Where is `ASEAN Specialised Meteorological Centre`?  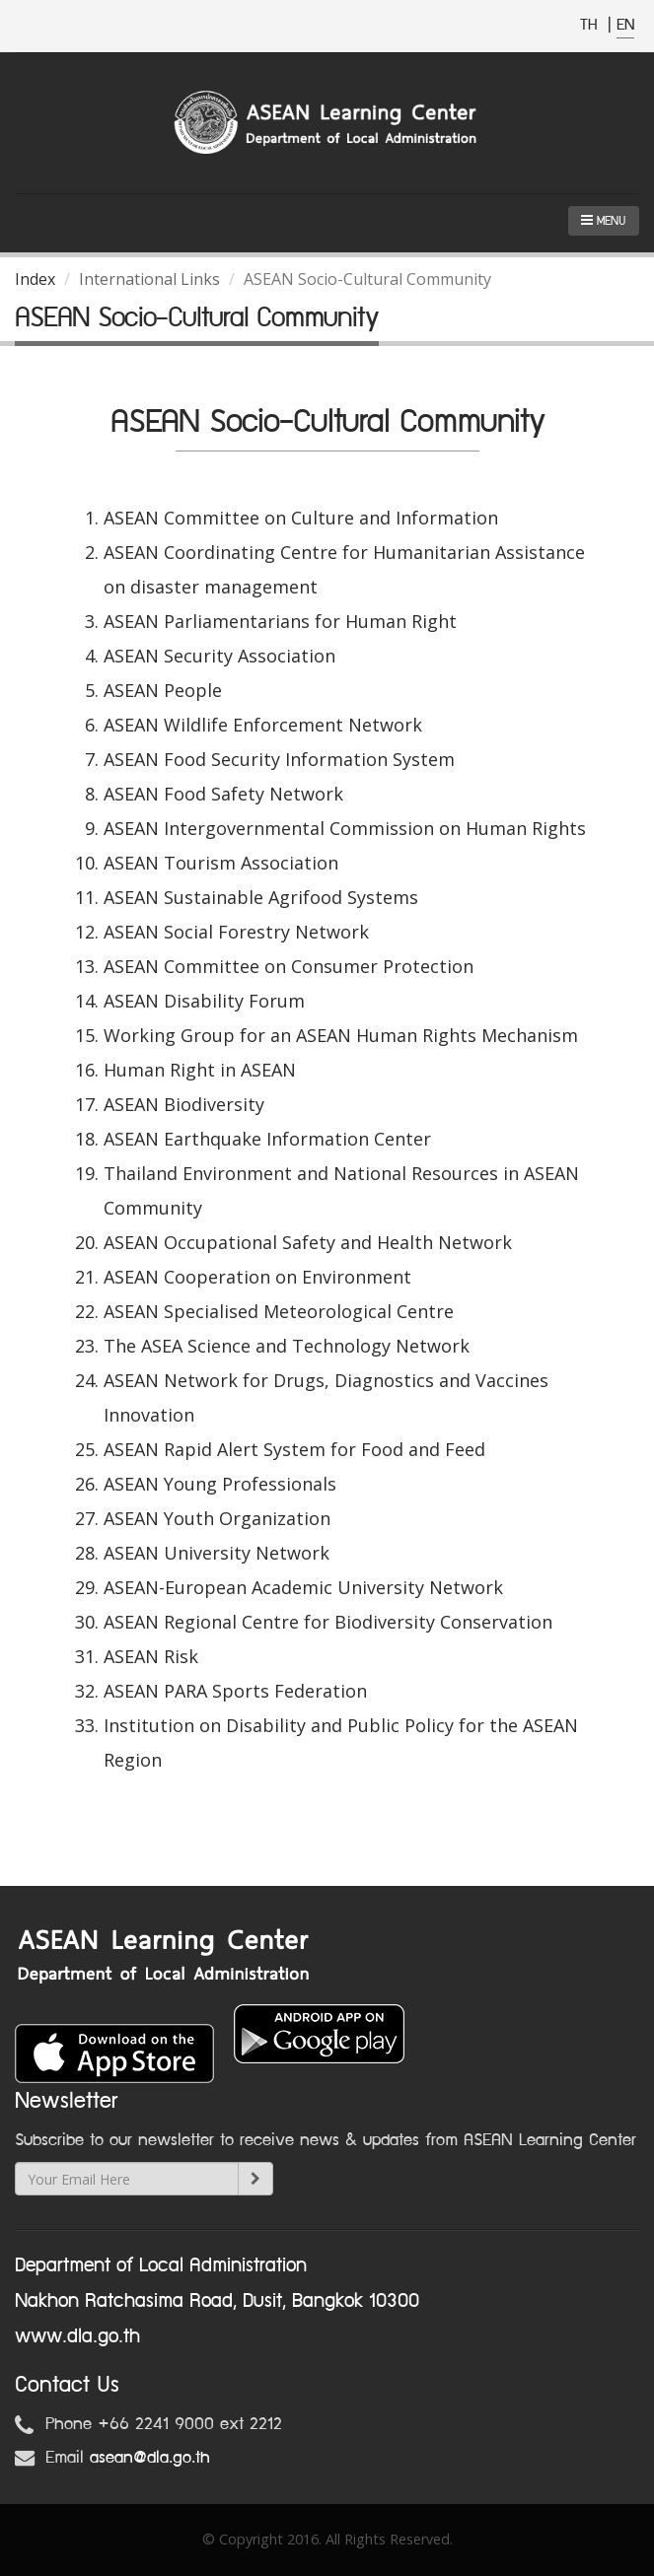 ASEAN Specialised Meteorological Centre is located at coordinates (279, 1311).